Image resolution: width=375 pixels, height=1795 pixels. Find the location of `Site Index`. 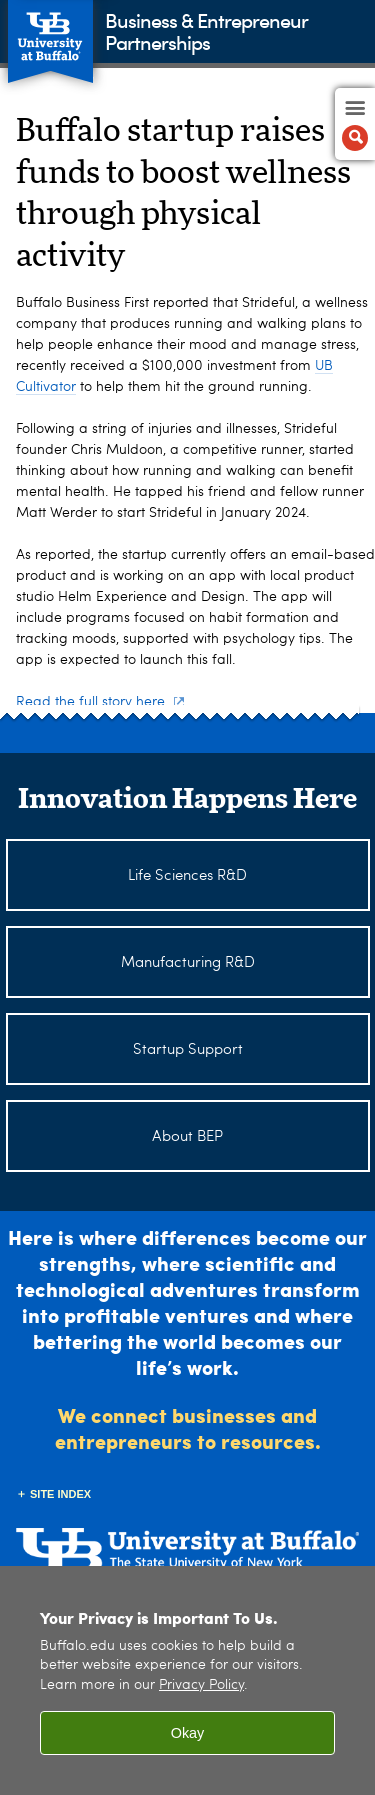

Site Index is located at coordinates (60, 1494).